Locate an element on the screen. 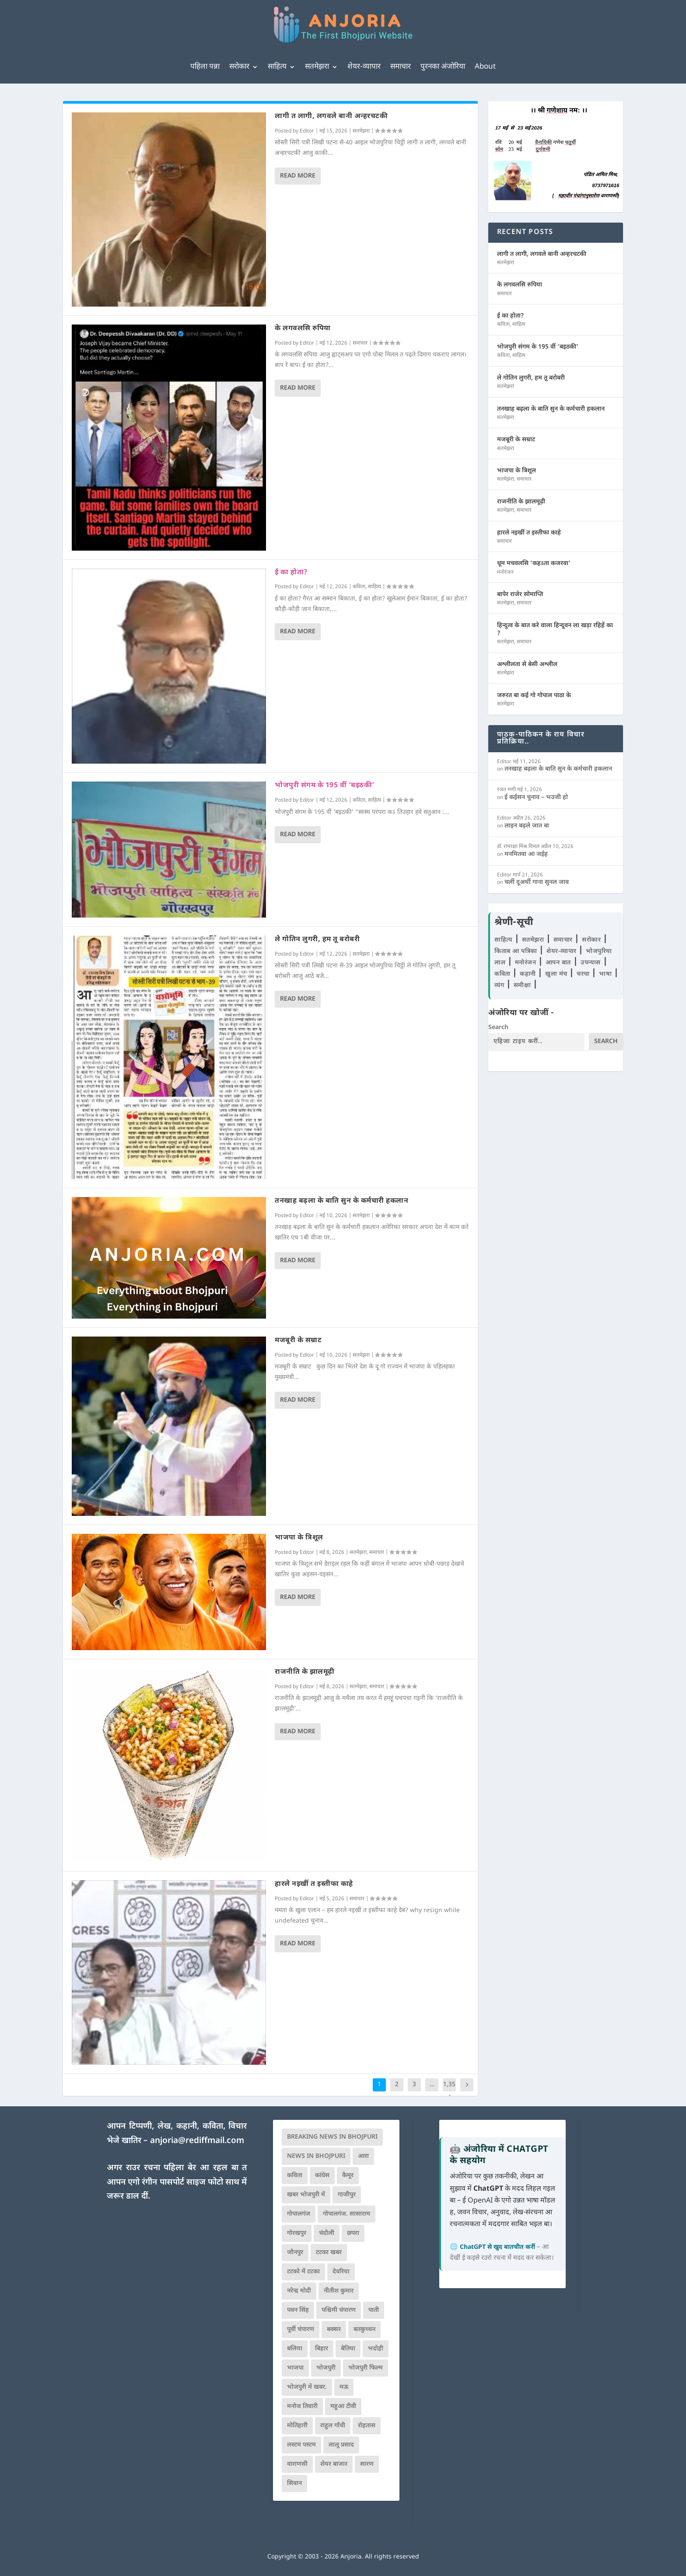  शेयर-व्यापार is located at coordinates (364, 67).